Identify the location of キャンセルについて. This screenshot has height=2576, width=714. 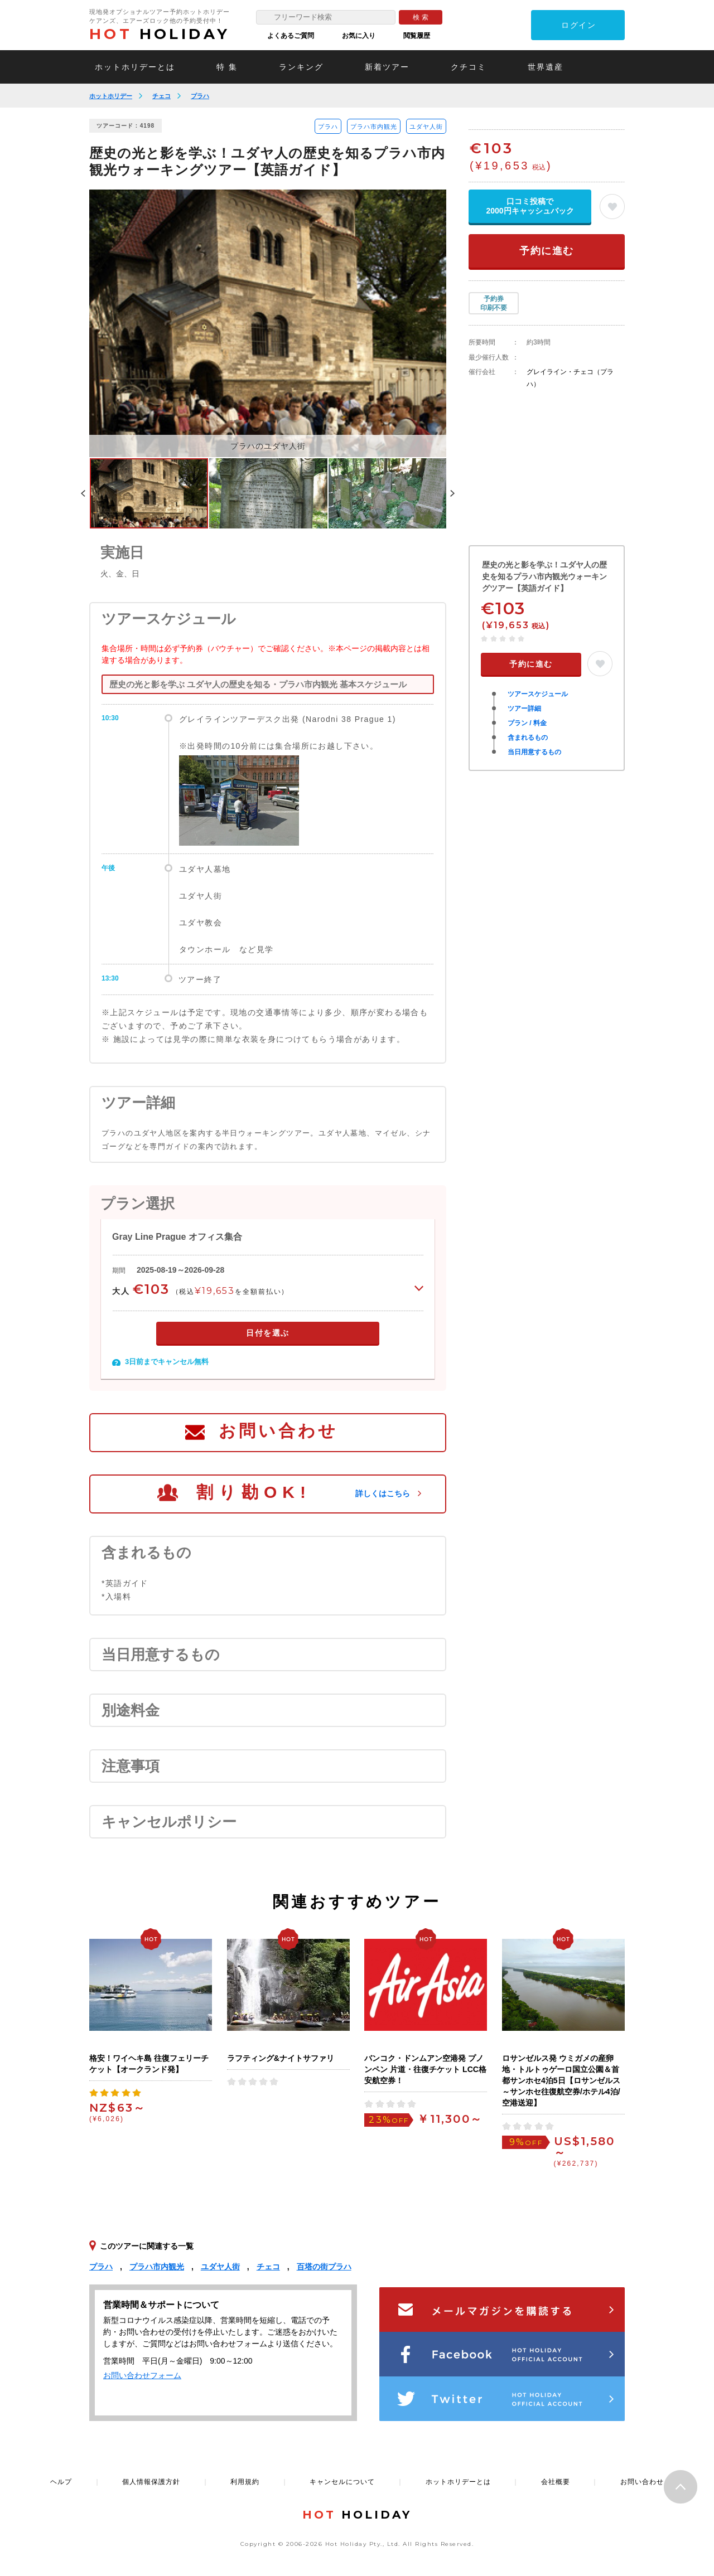
(342, 2482).